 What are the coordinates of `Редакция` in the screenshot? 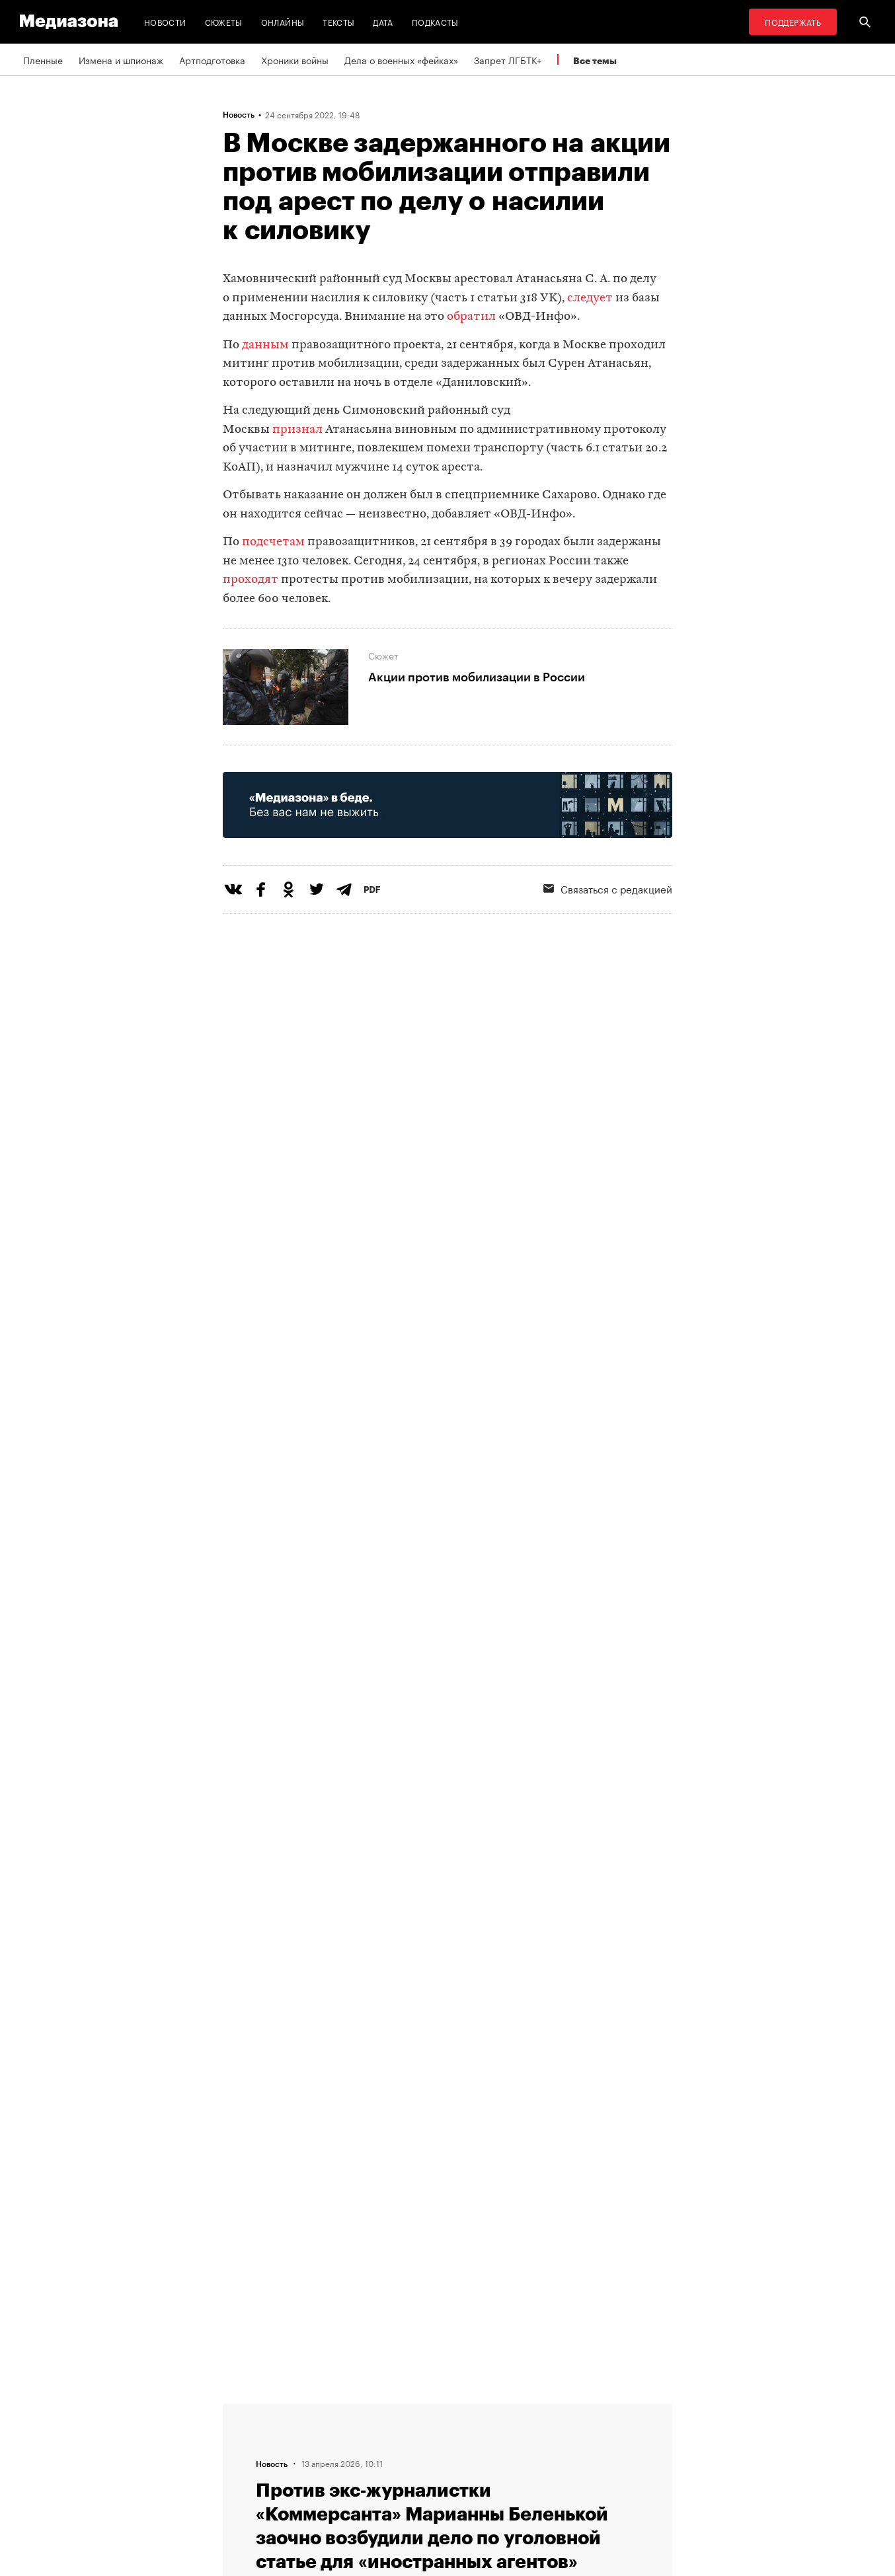 It's located at (247, 2409).